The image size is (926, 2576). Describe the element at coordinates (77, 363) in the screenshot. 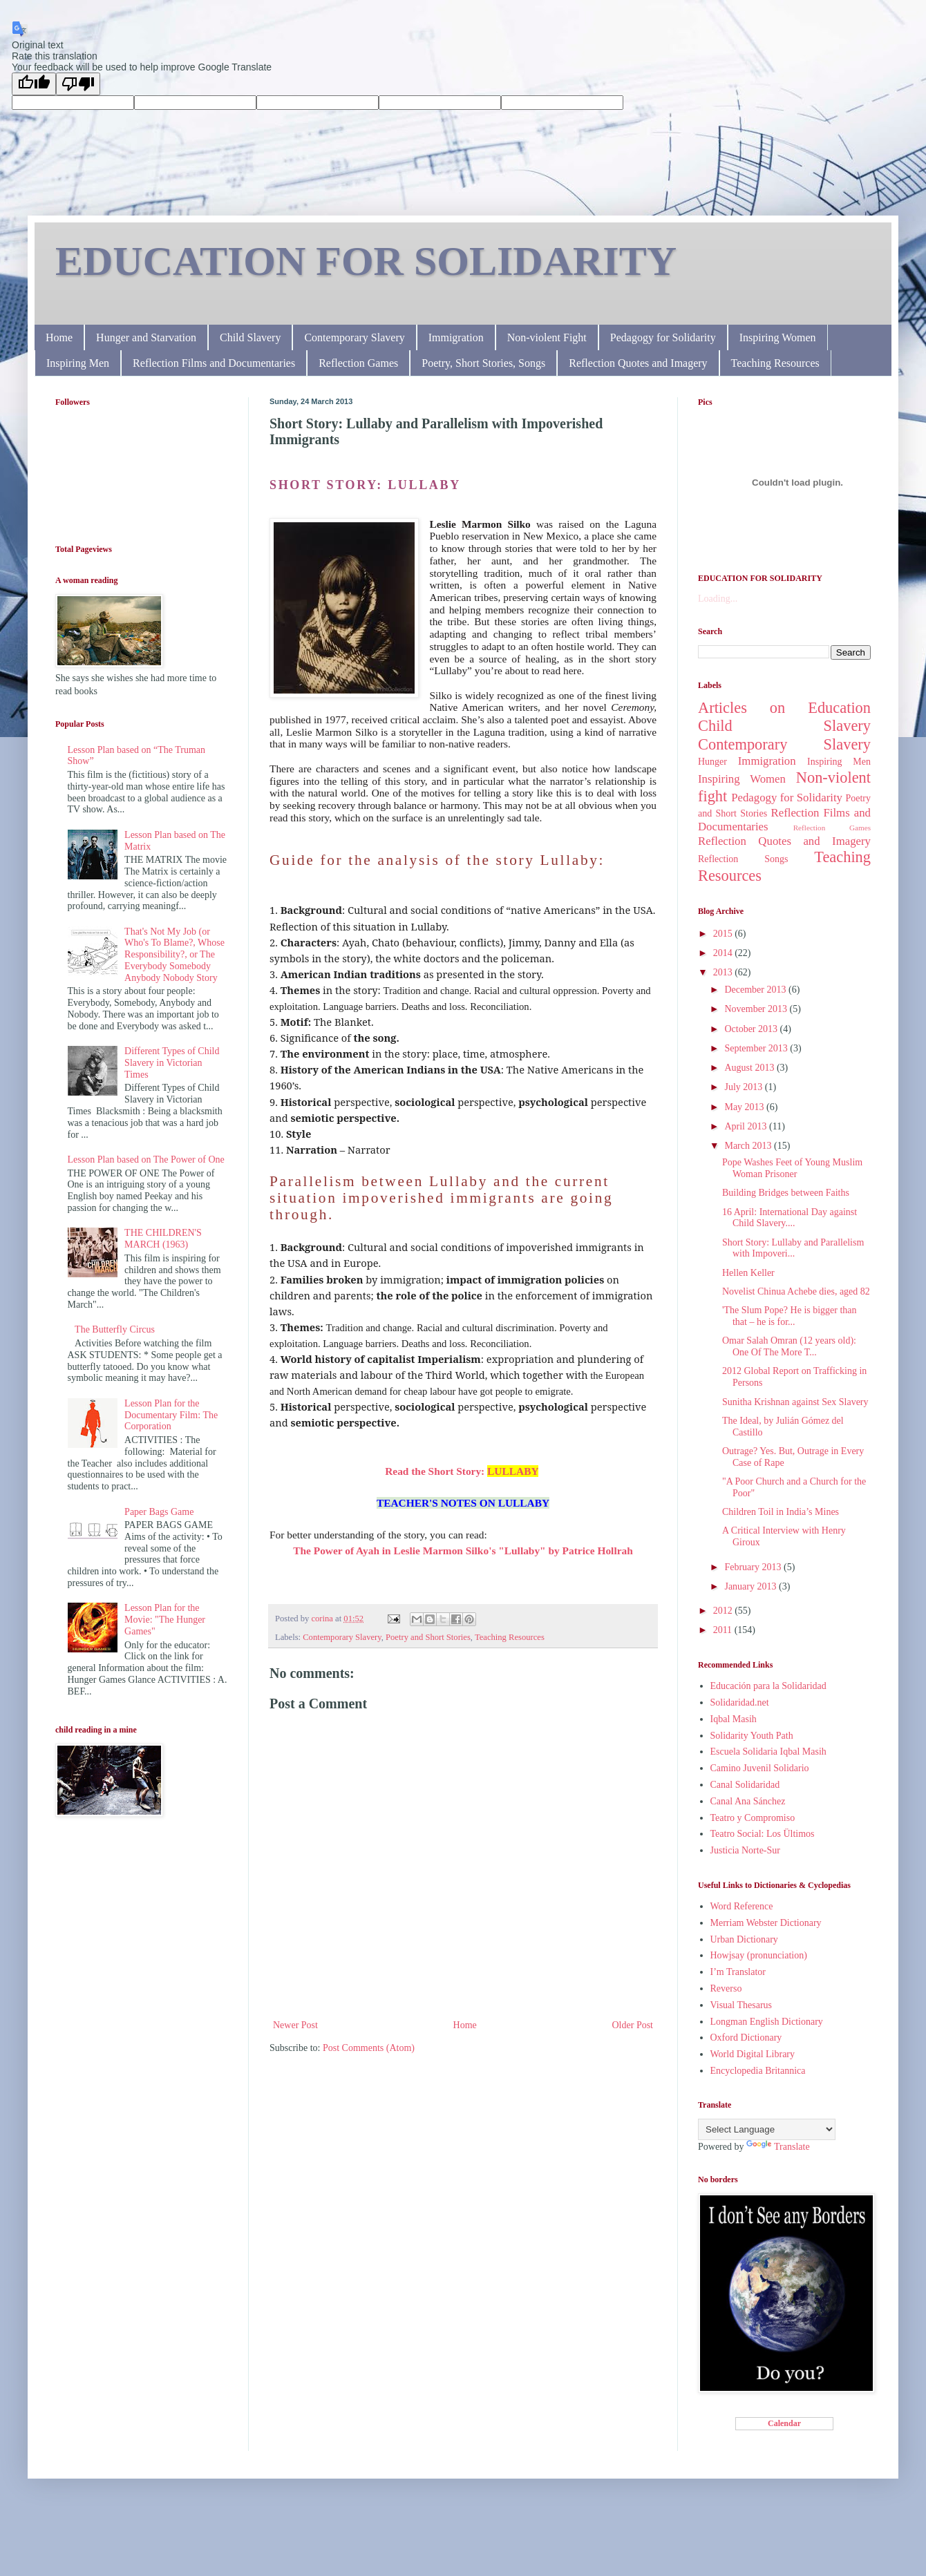

I see `Inspiring Men` at that location.